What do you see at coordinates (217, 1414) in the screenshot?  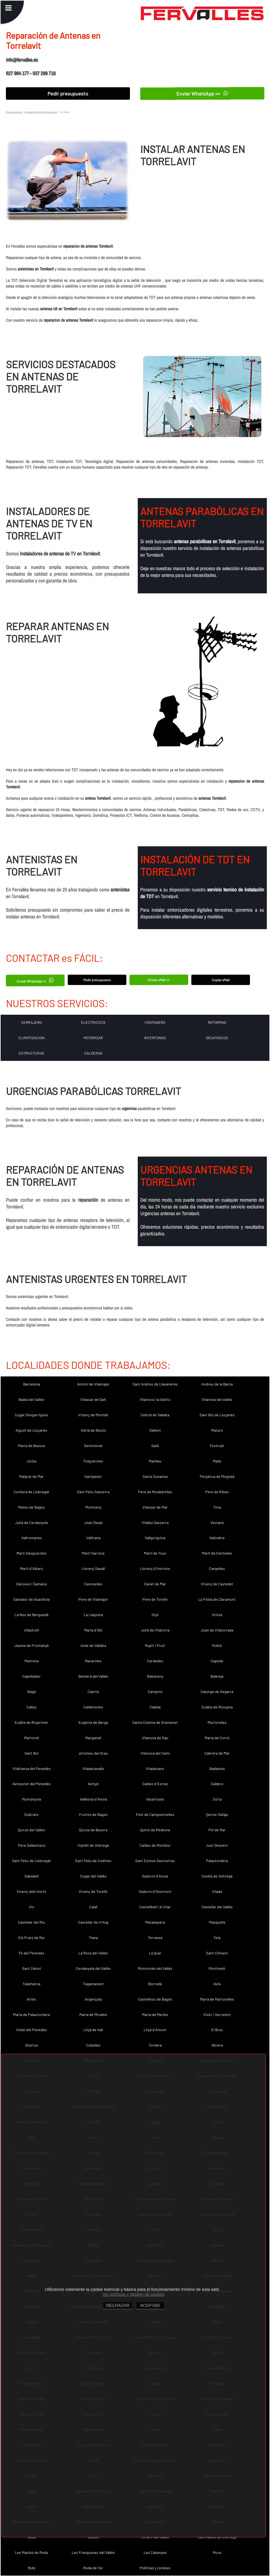 I see `Sant Boi de Lluçanès` at bounding box center [217, 1414].